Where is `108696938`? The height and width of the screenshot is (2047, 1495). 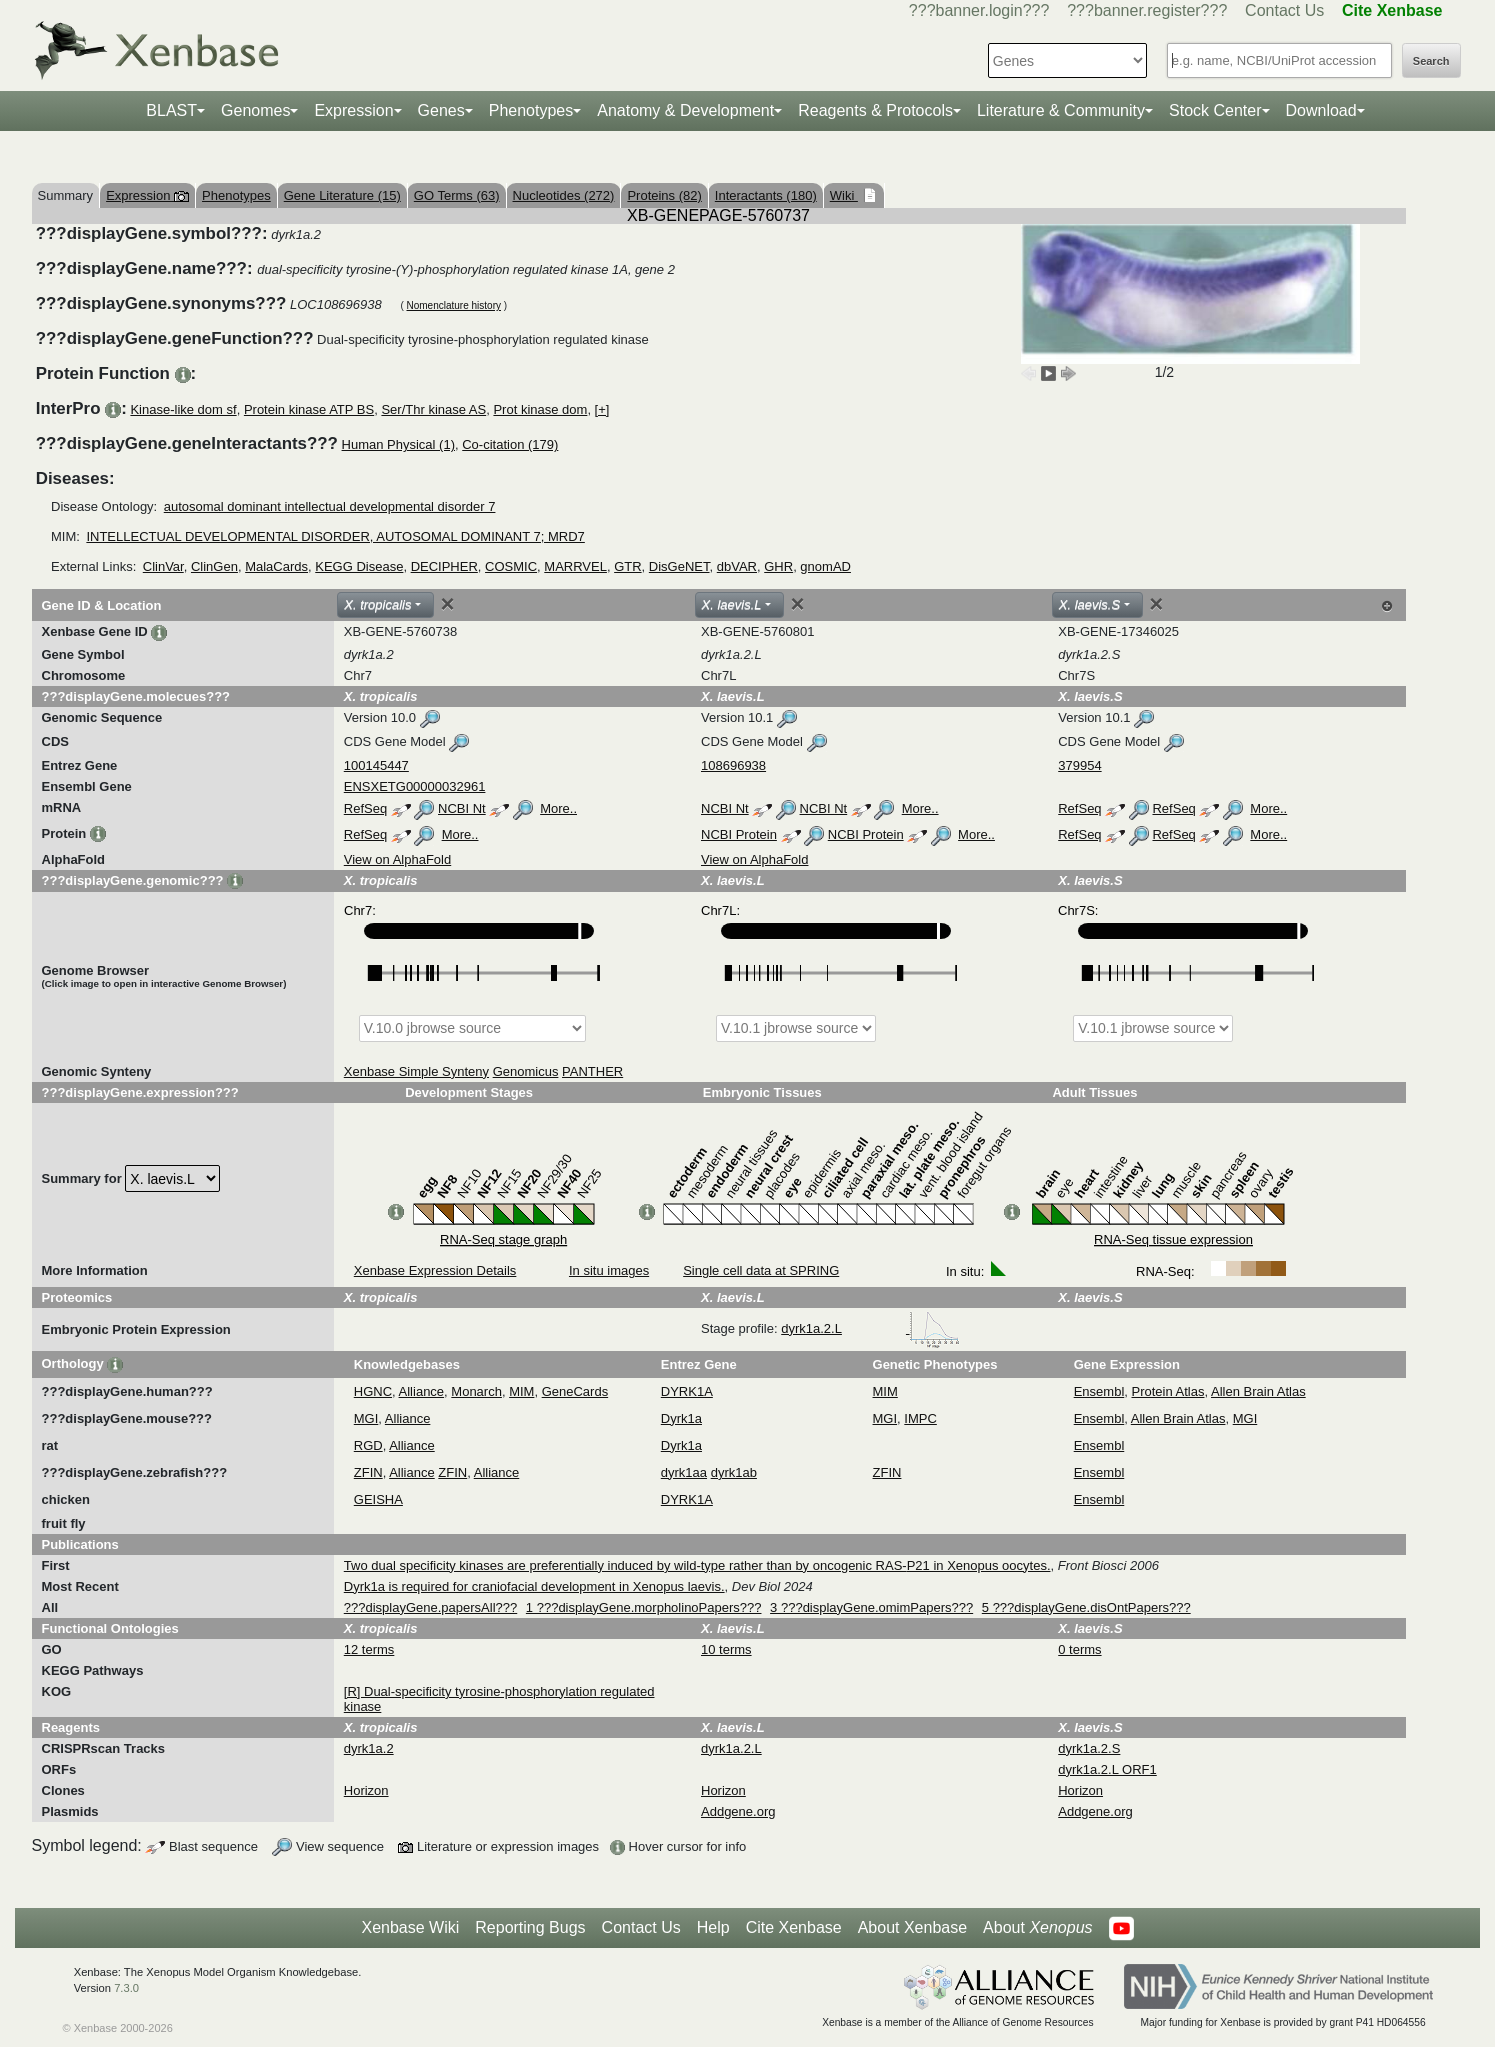
108696938 is located at coordinates (733, 765).